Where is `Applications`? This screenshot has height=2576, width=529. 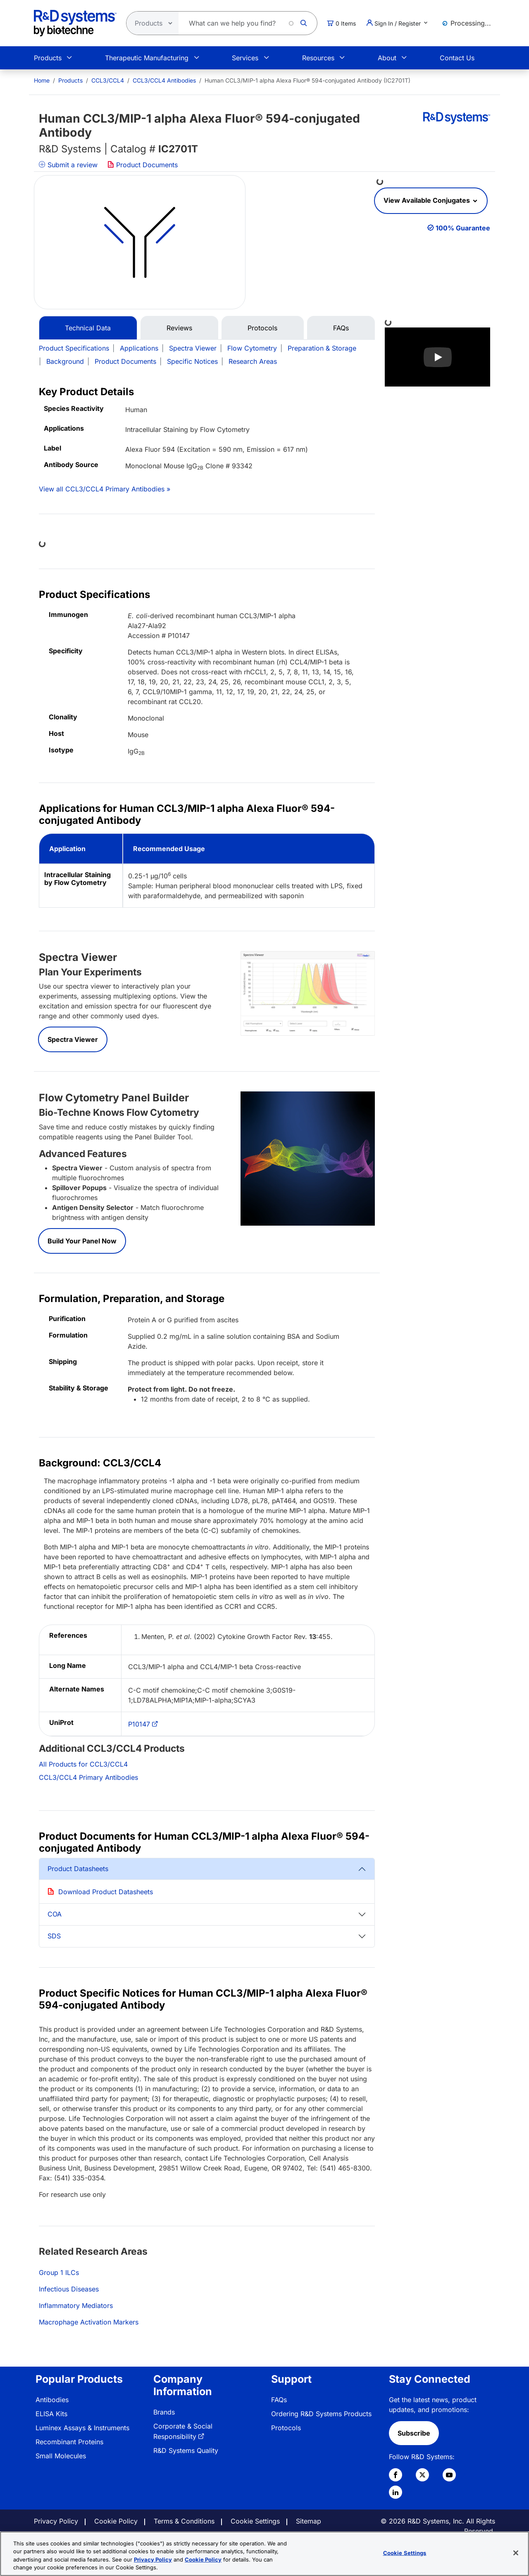
Applications is located at coordinates (139, 348).